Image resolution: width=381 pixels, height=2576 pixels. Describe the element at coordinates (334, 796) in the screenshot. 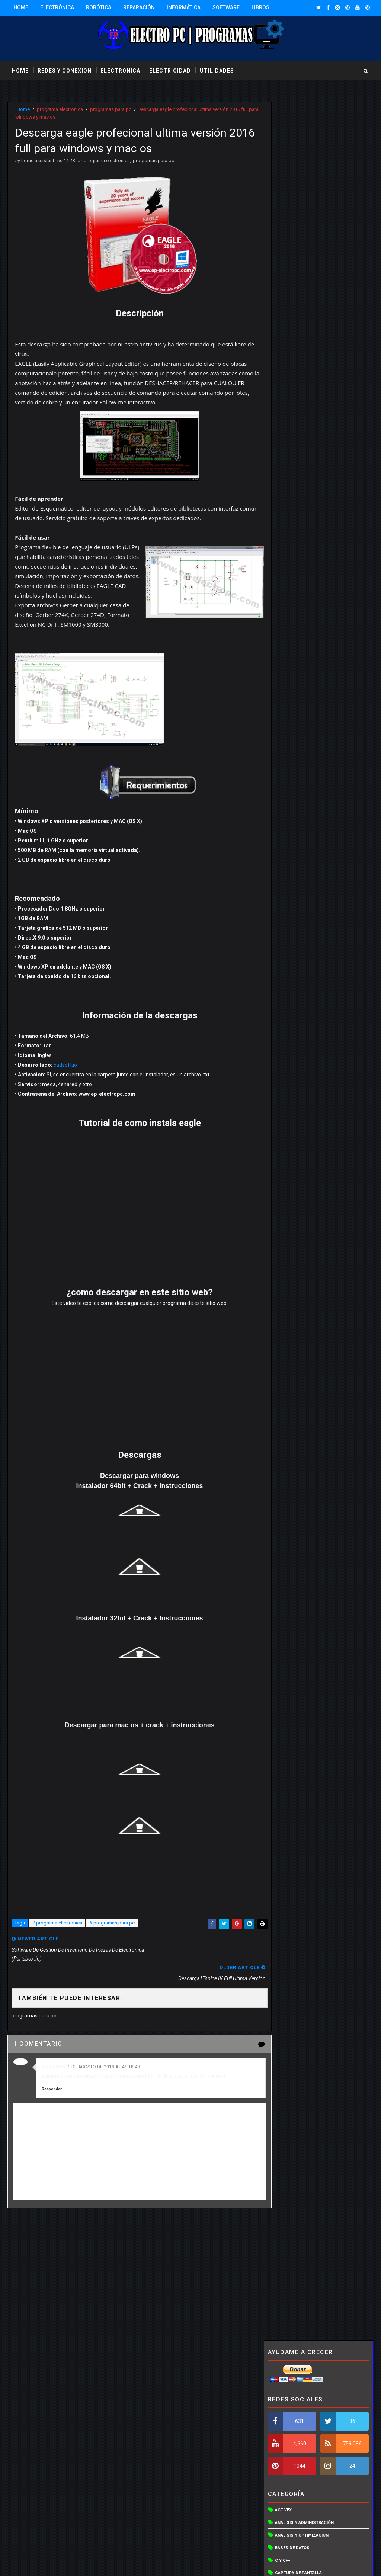

I see `Descargar Automation Studio 6.0 professional full 32bits` at that location.